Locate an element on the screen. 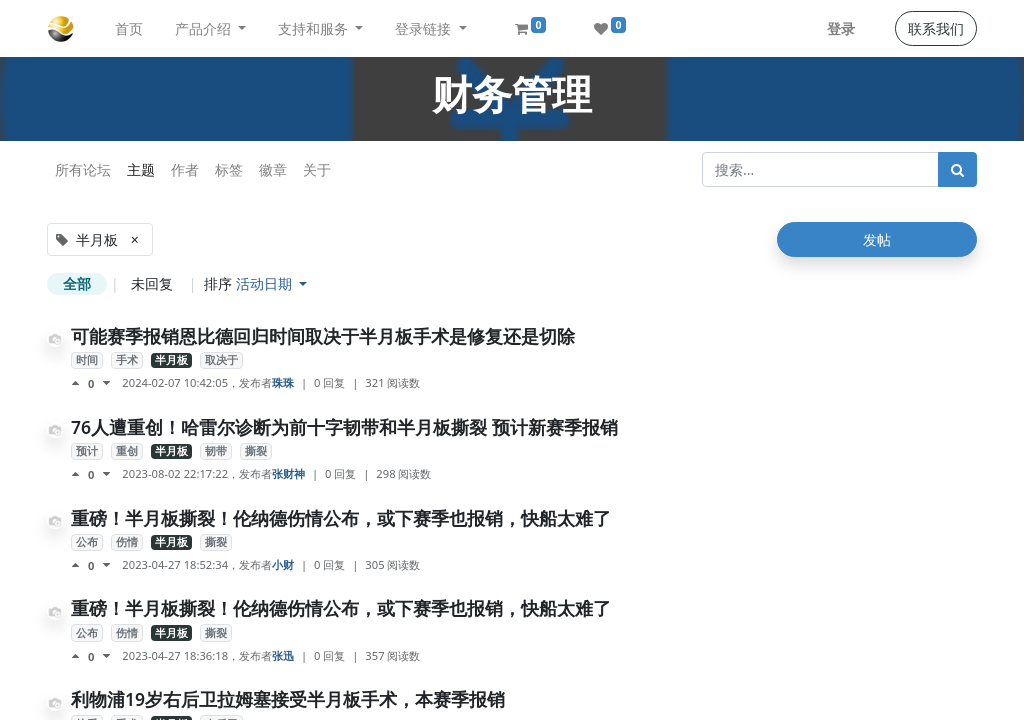 Image resolution: width=1024 pixels, height=720 pixels. 重磅！半月板撕裂！伦纳德伤情公布，或下赛季也报销，快船太难了 is located at coordinates (341, 518).